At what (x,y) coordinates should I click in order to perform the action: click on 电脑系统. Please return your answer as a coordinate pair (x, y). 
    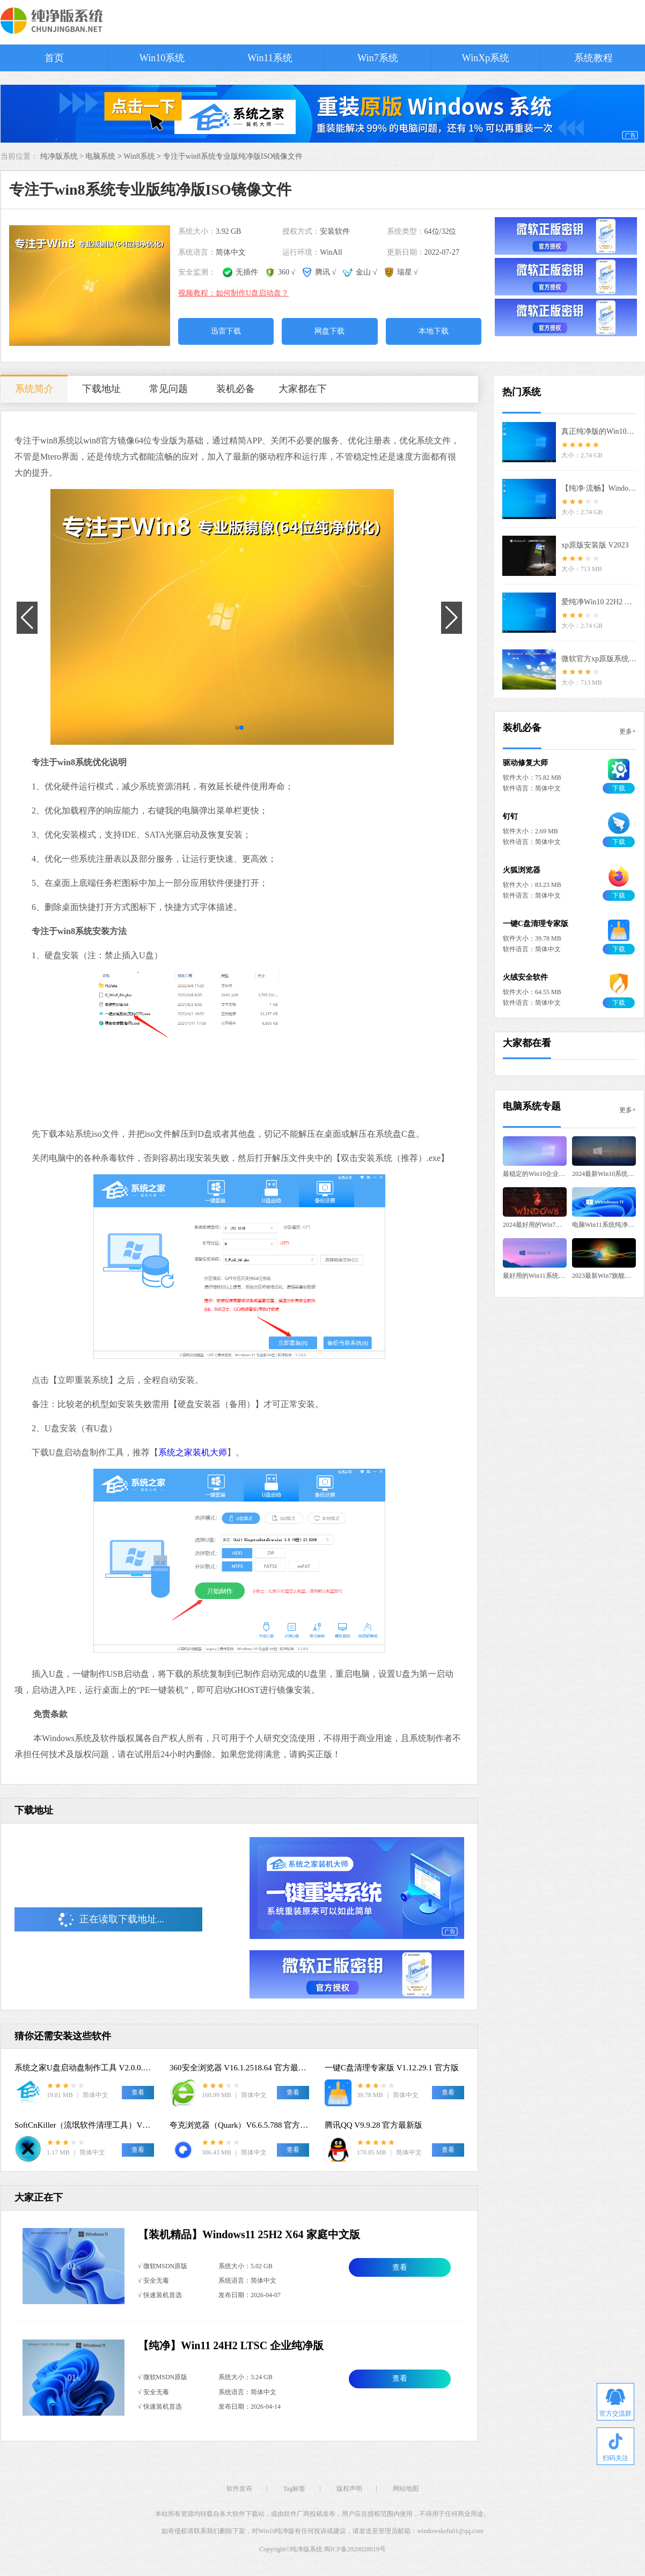
    Looking at the image, I should click on (100, 156).